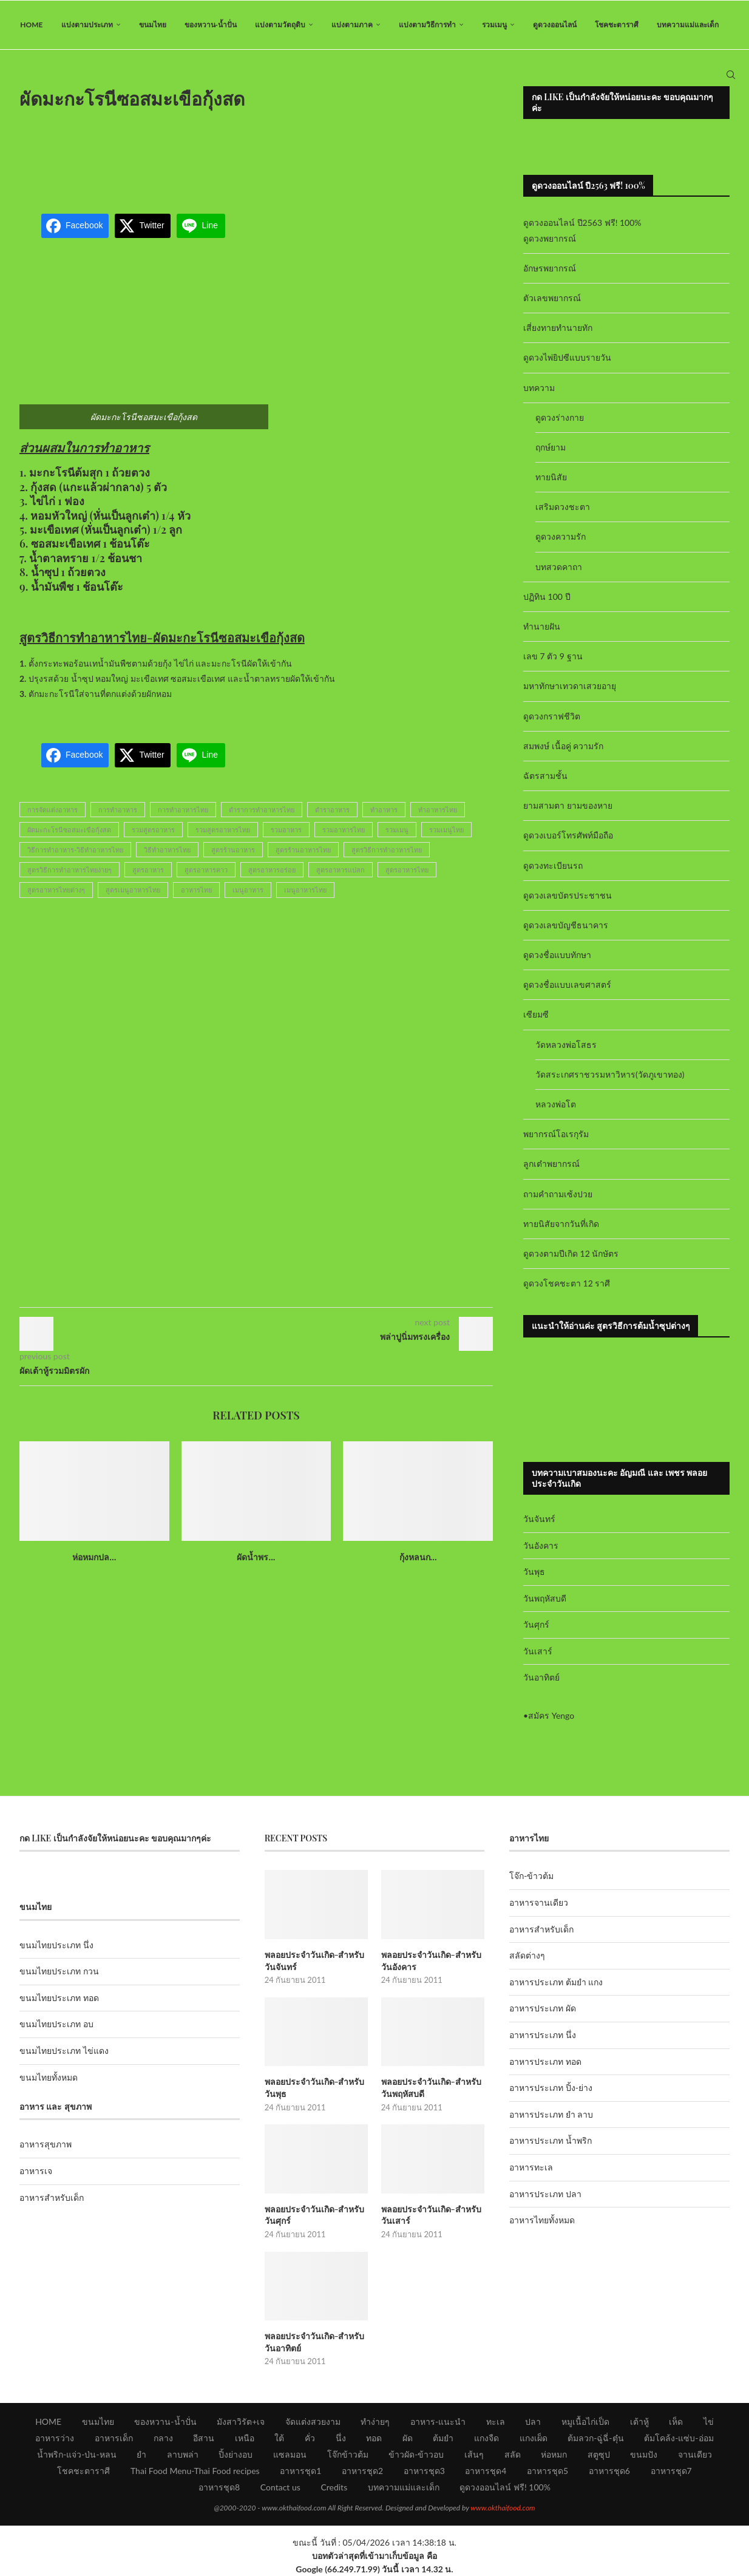  Describe the element at coordinates (352, 24) in the screenshot. I see `แบ่งตามภาค` at that location.